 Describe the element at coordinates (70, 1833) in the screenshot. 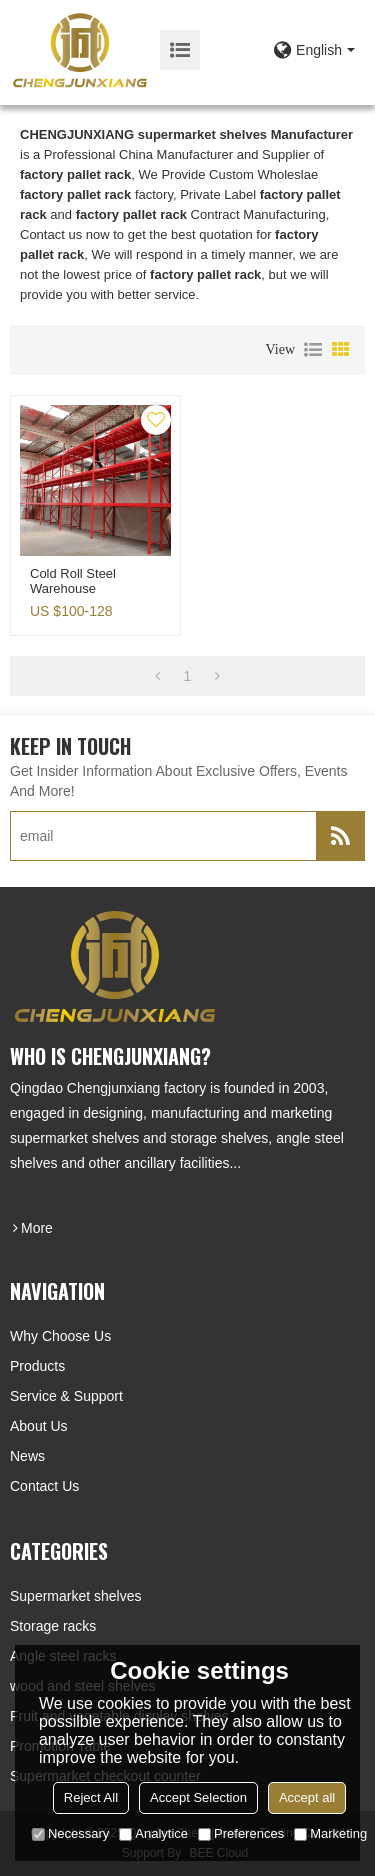

I see `Necessary` at that location.